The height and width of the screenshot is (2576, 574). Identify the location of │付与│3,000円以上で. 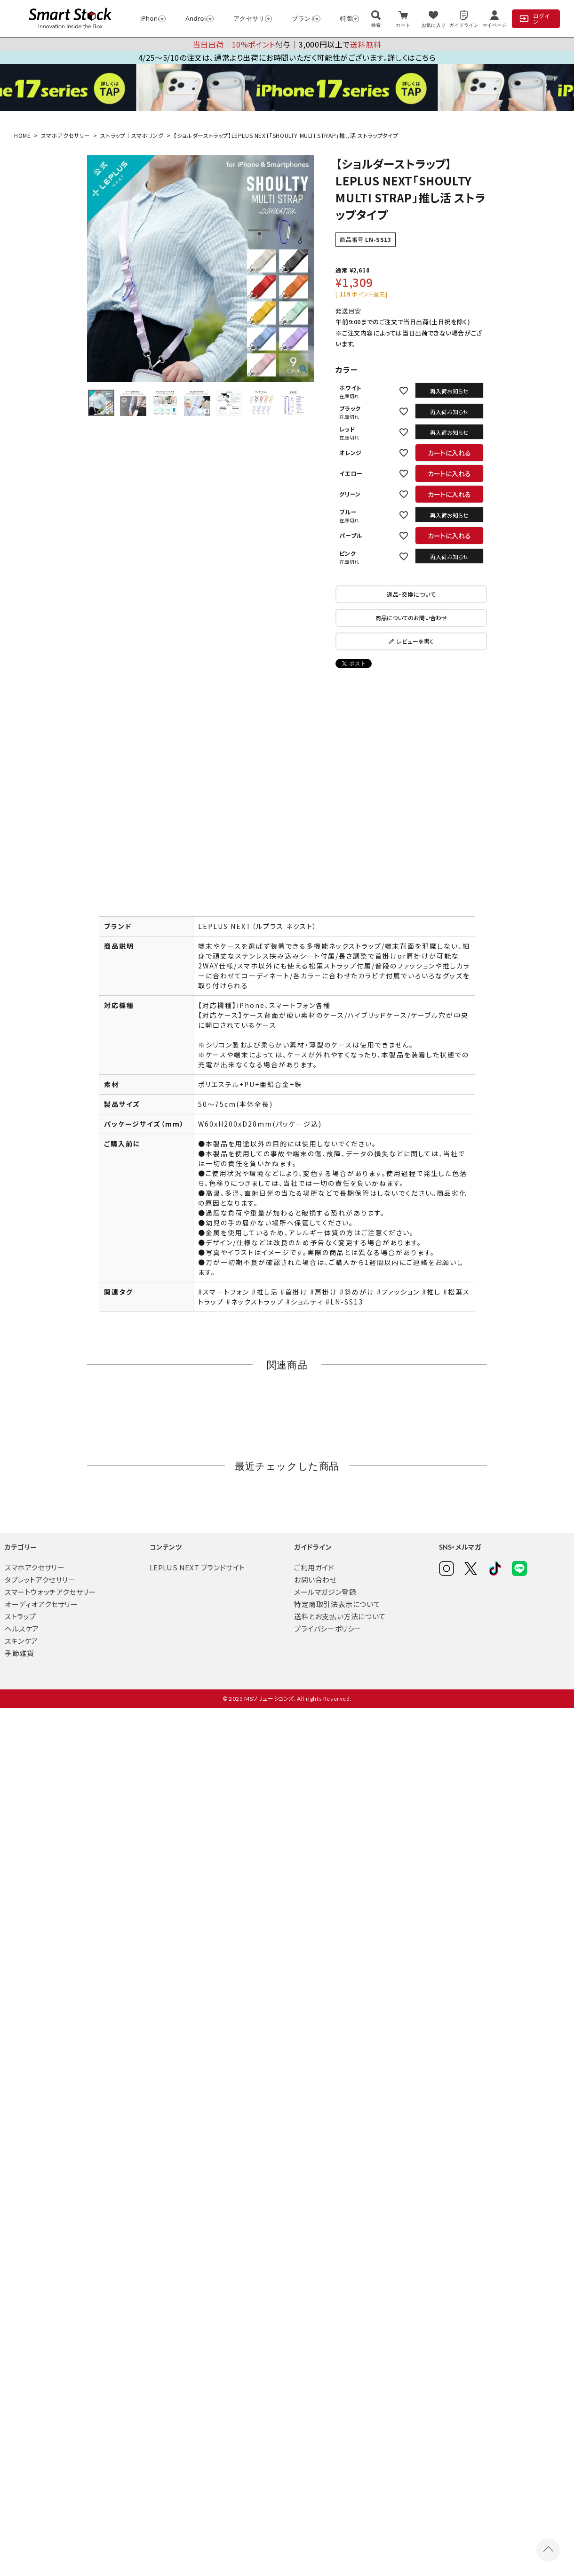
(287, 44).